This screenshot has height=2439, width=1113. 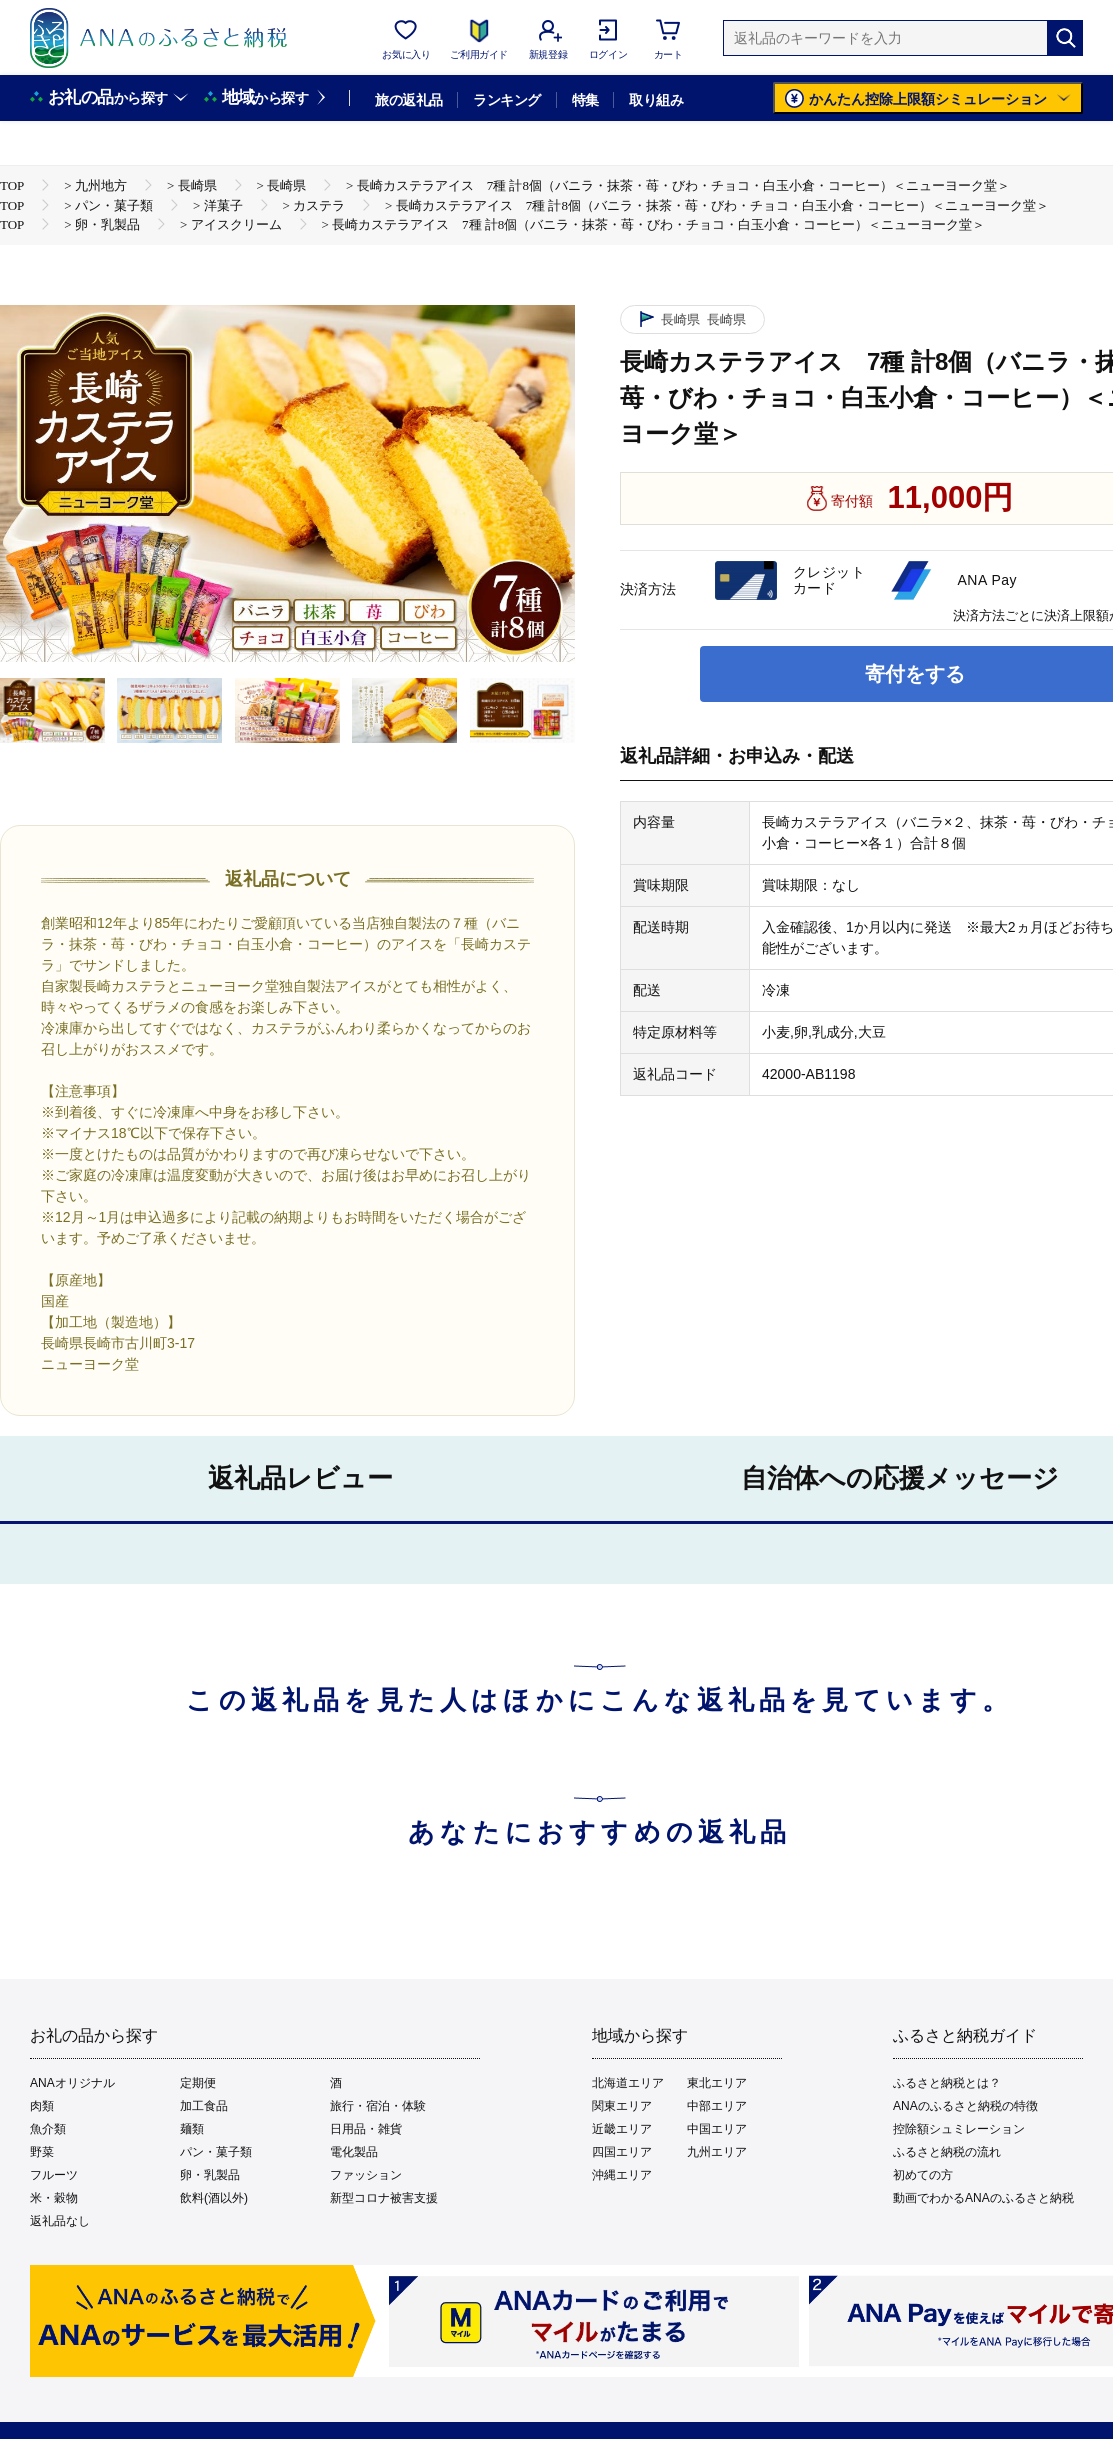 What do you see at coordinates (622, 2106) in the screenshot?
I see `関東エリア` at bounding box center [622, 2106].